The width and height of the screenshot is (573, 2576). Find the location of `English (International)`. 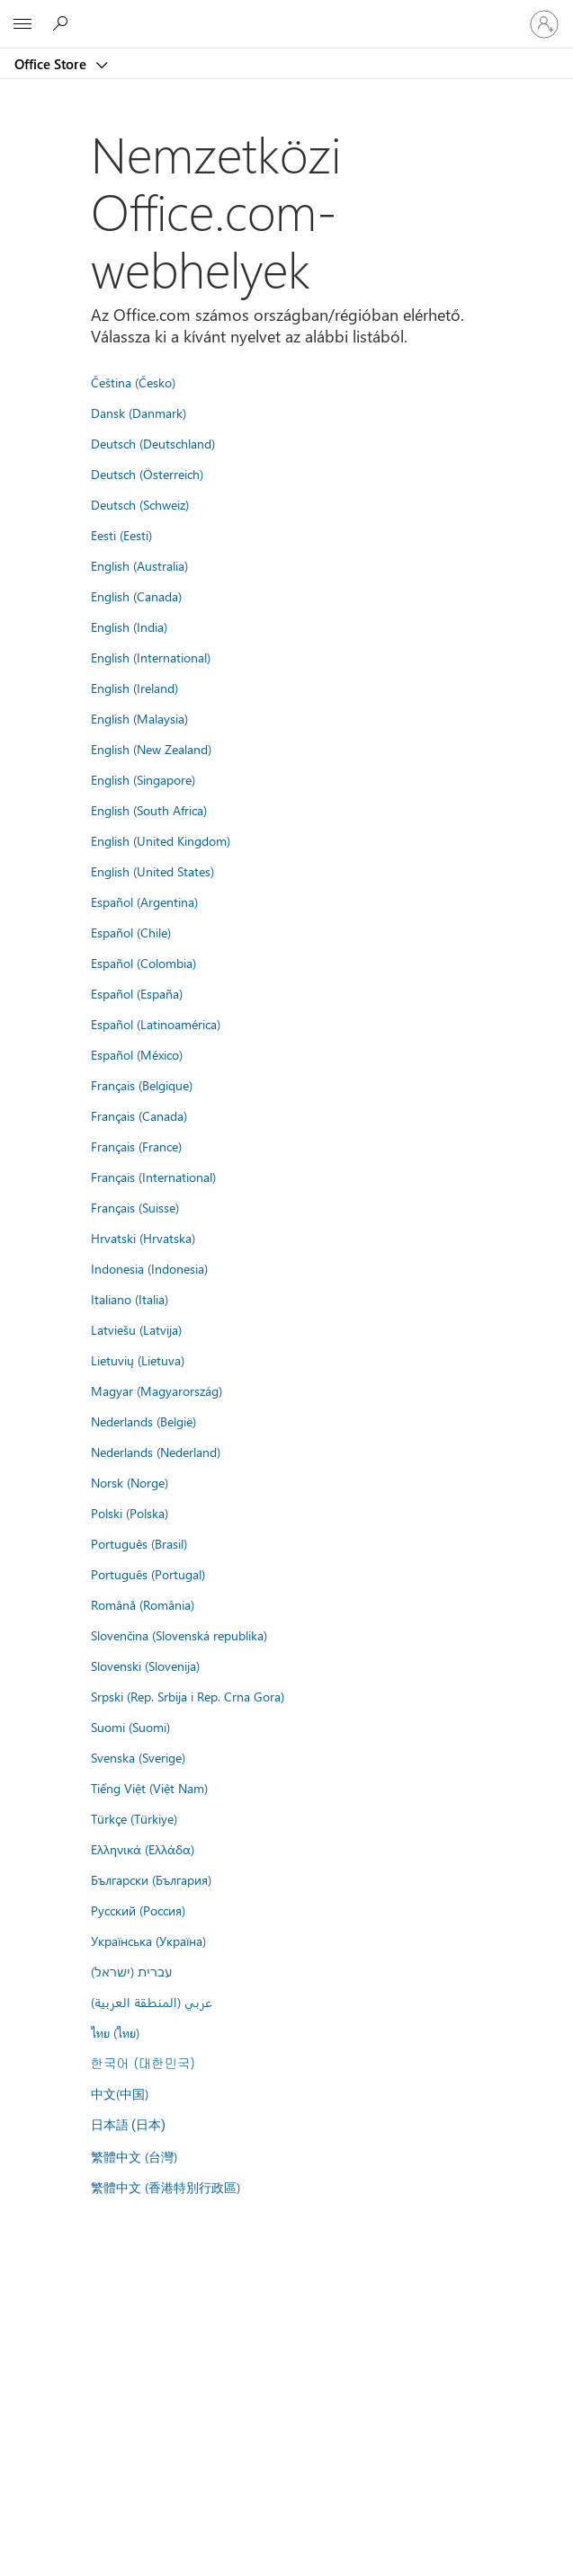

English (International) is located at coordinates (150, 657).